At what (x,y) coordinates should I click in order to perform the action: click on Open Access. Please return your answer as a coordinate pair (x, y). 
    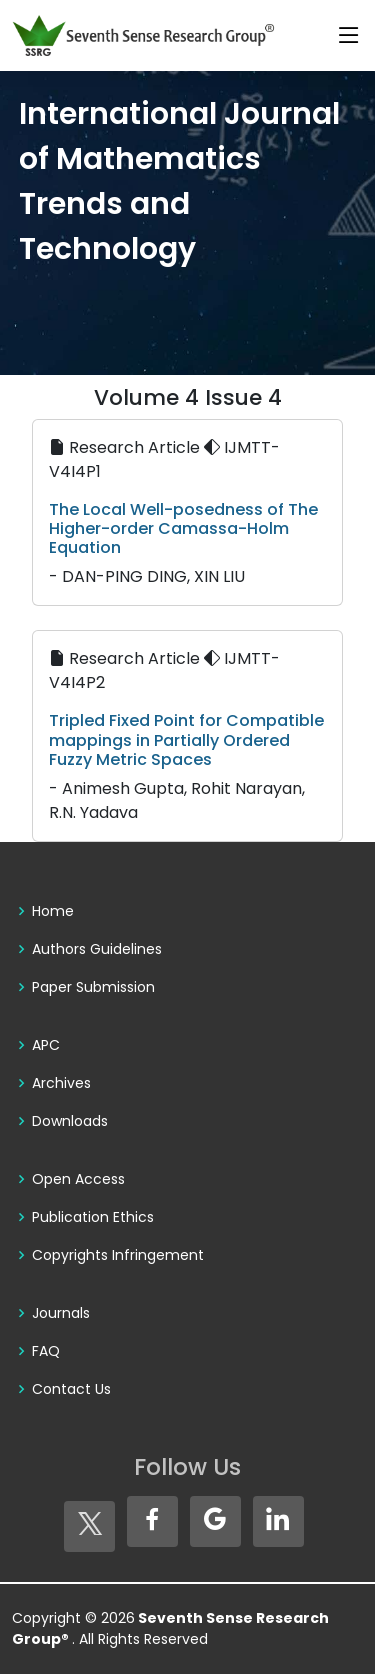
    Looking at the image, I should click on (78, 1179).